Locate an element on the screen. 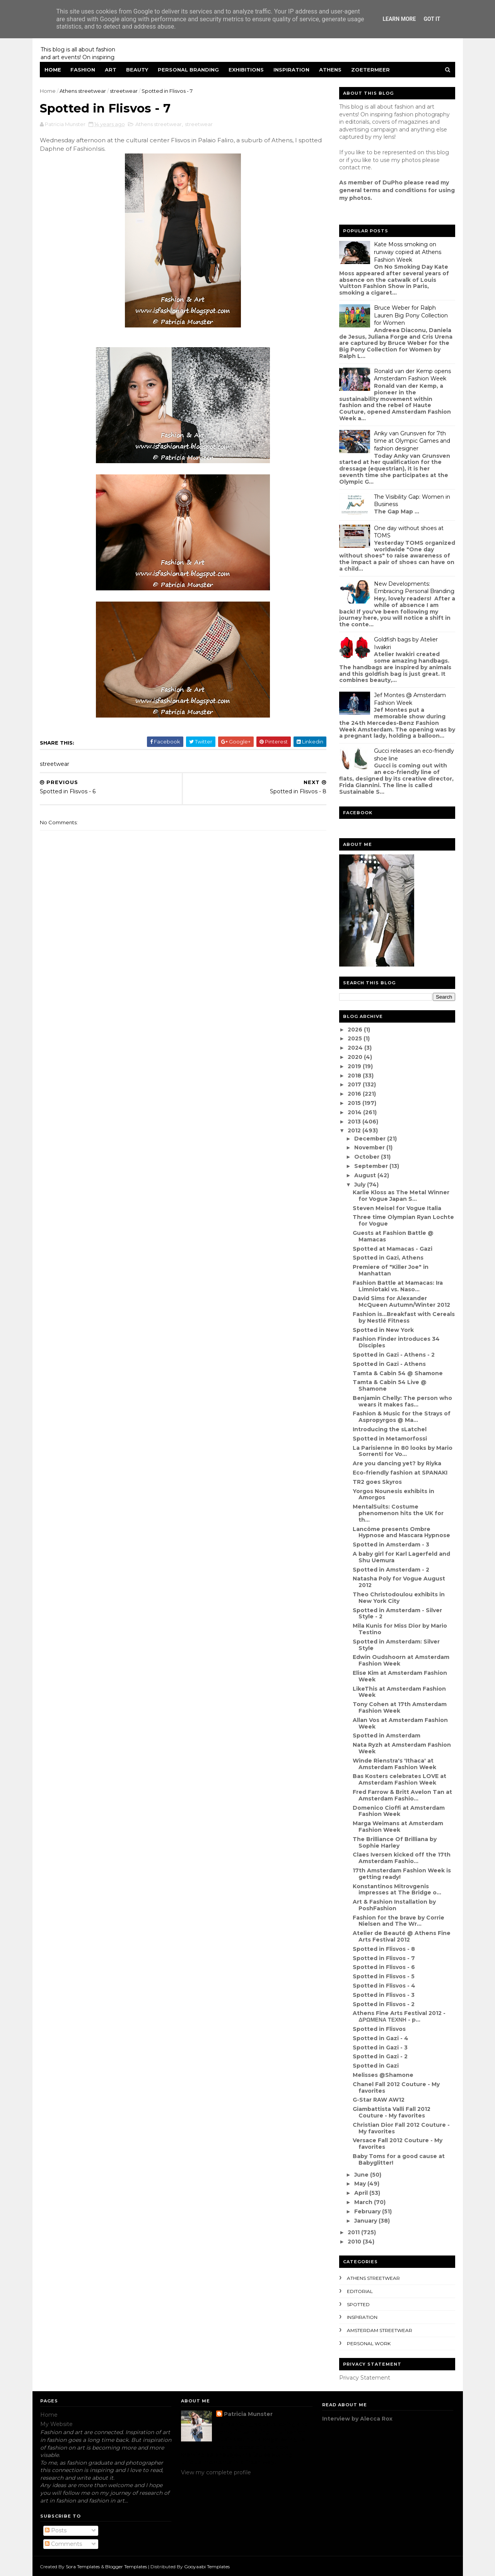 This screenshot has height=2576, width=495. Art is located at coordinates (111, 69).